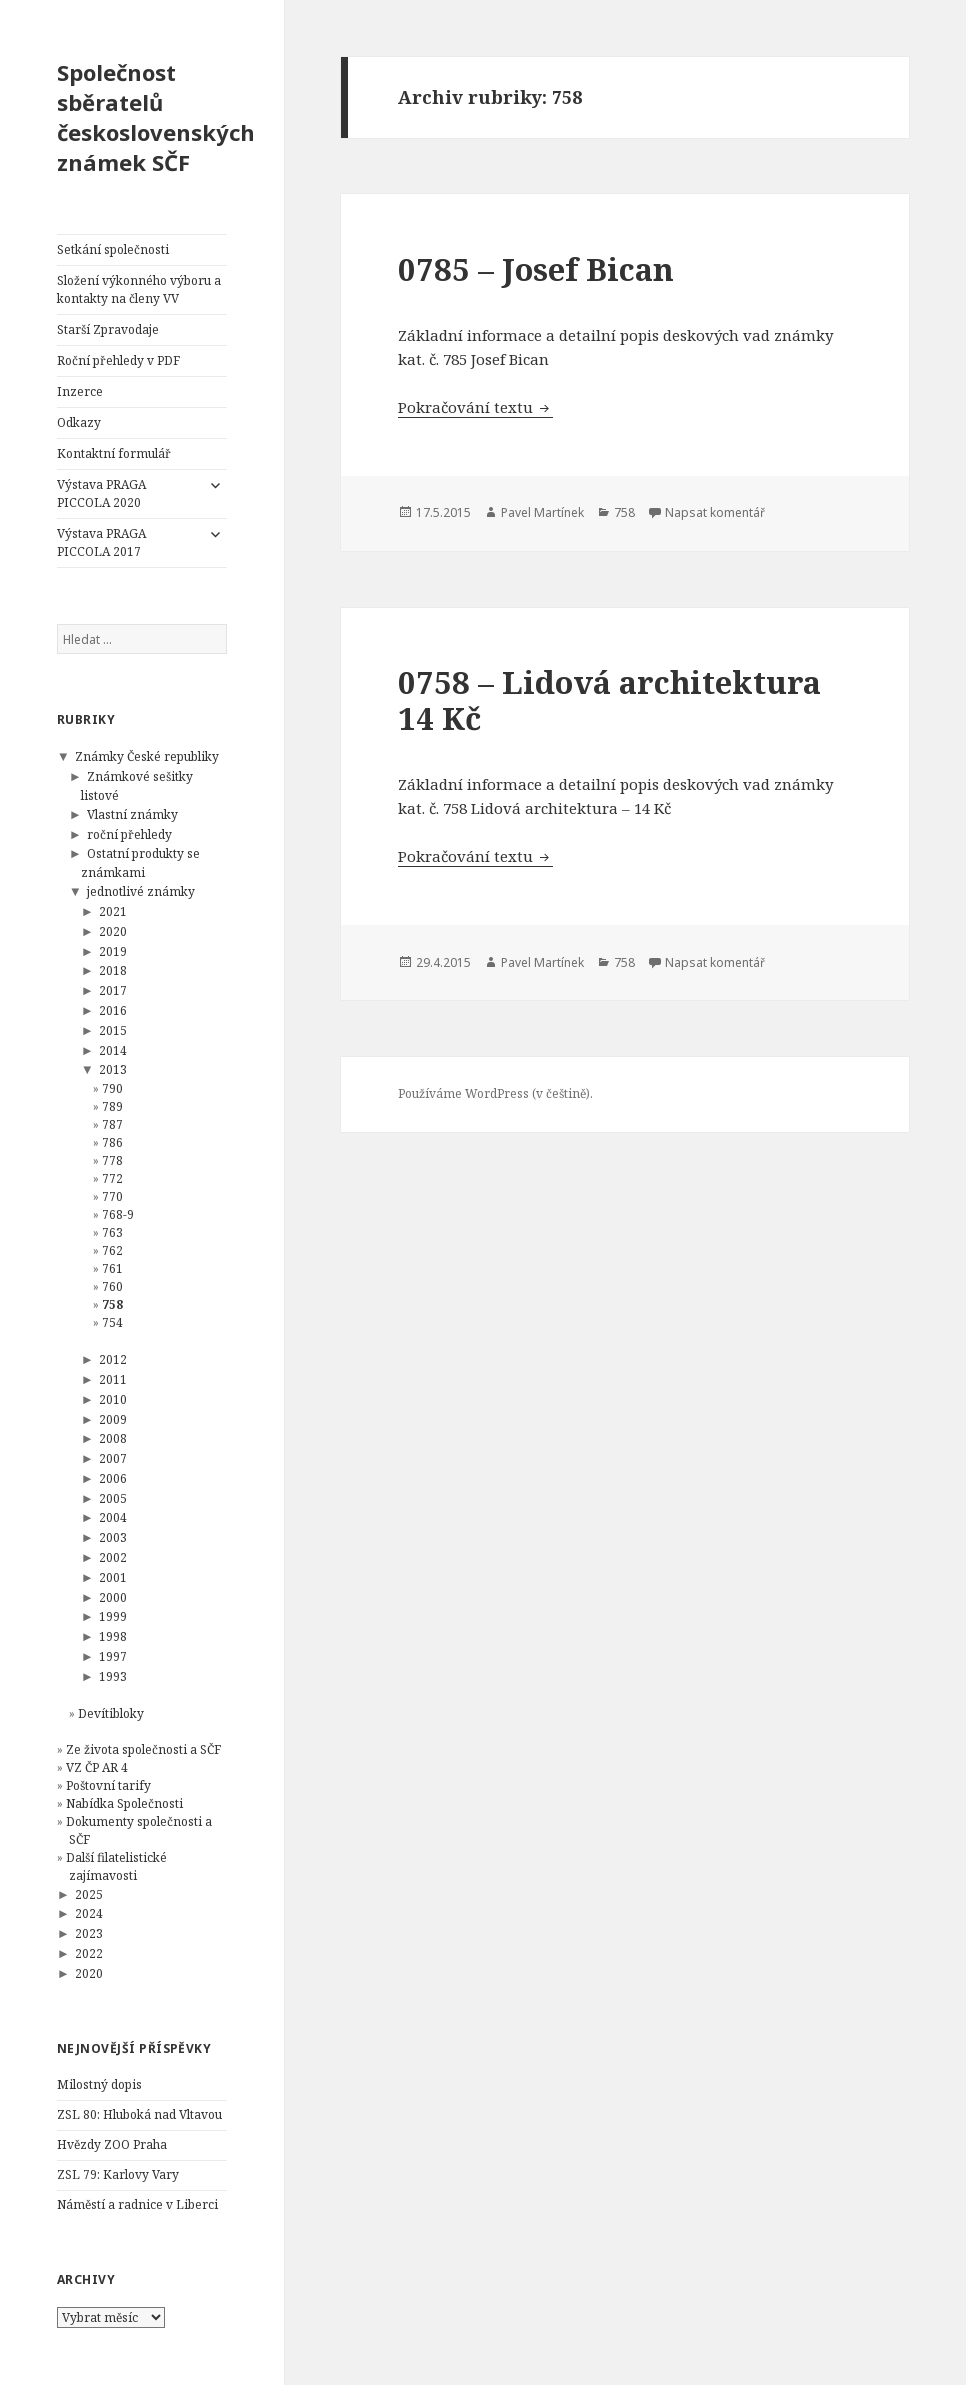 Image resolution: width=966 pixels, height=2385 pixels. Describe the element at coordinates (113, 1537) in the screenshot. I see `2003` at that location.